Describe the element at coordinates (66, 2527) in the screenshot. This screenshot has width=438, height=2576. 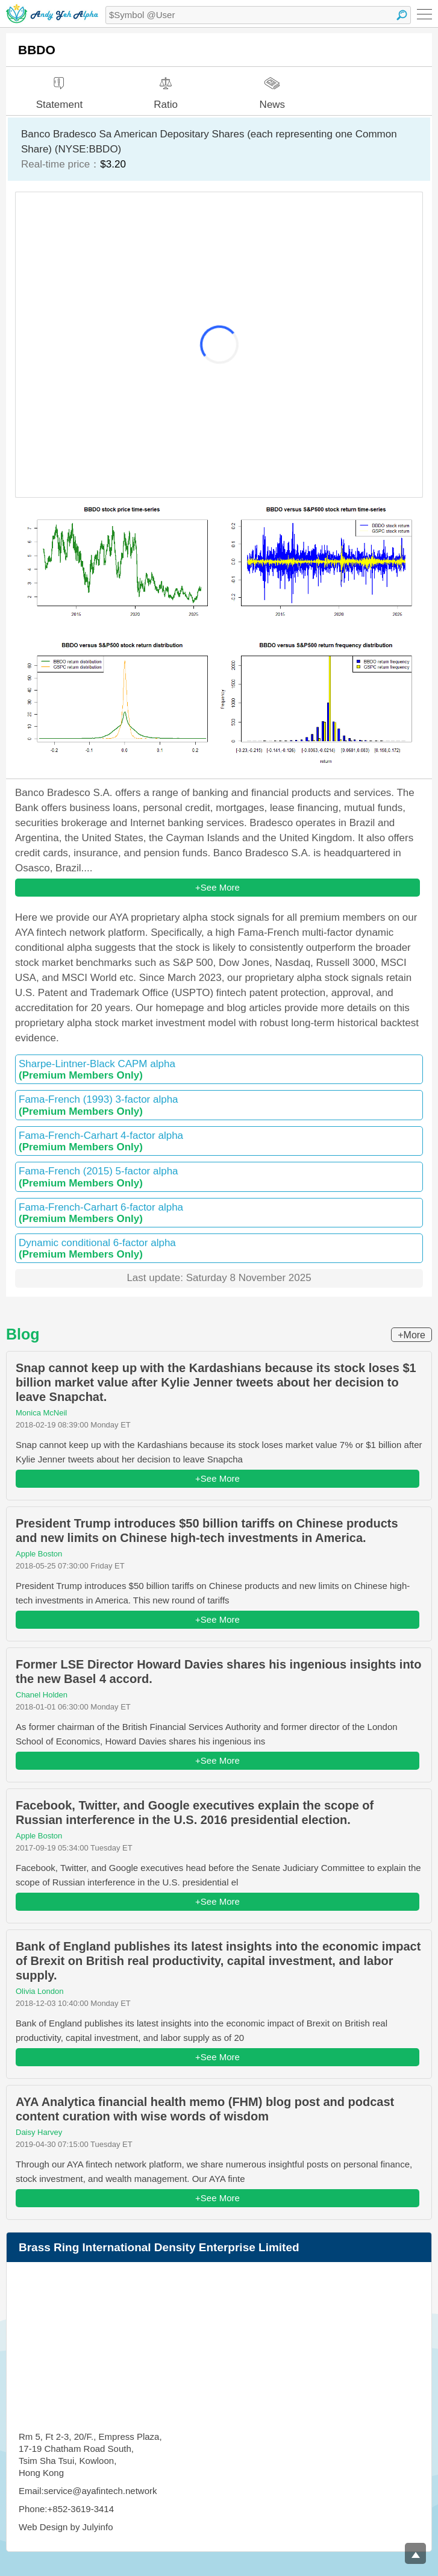
I see `Web Design by Julyinfo` at that location.